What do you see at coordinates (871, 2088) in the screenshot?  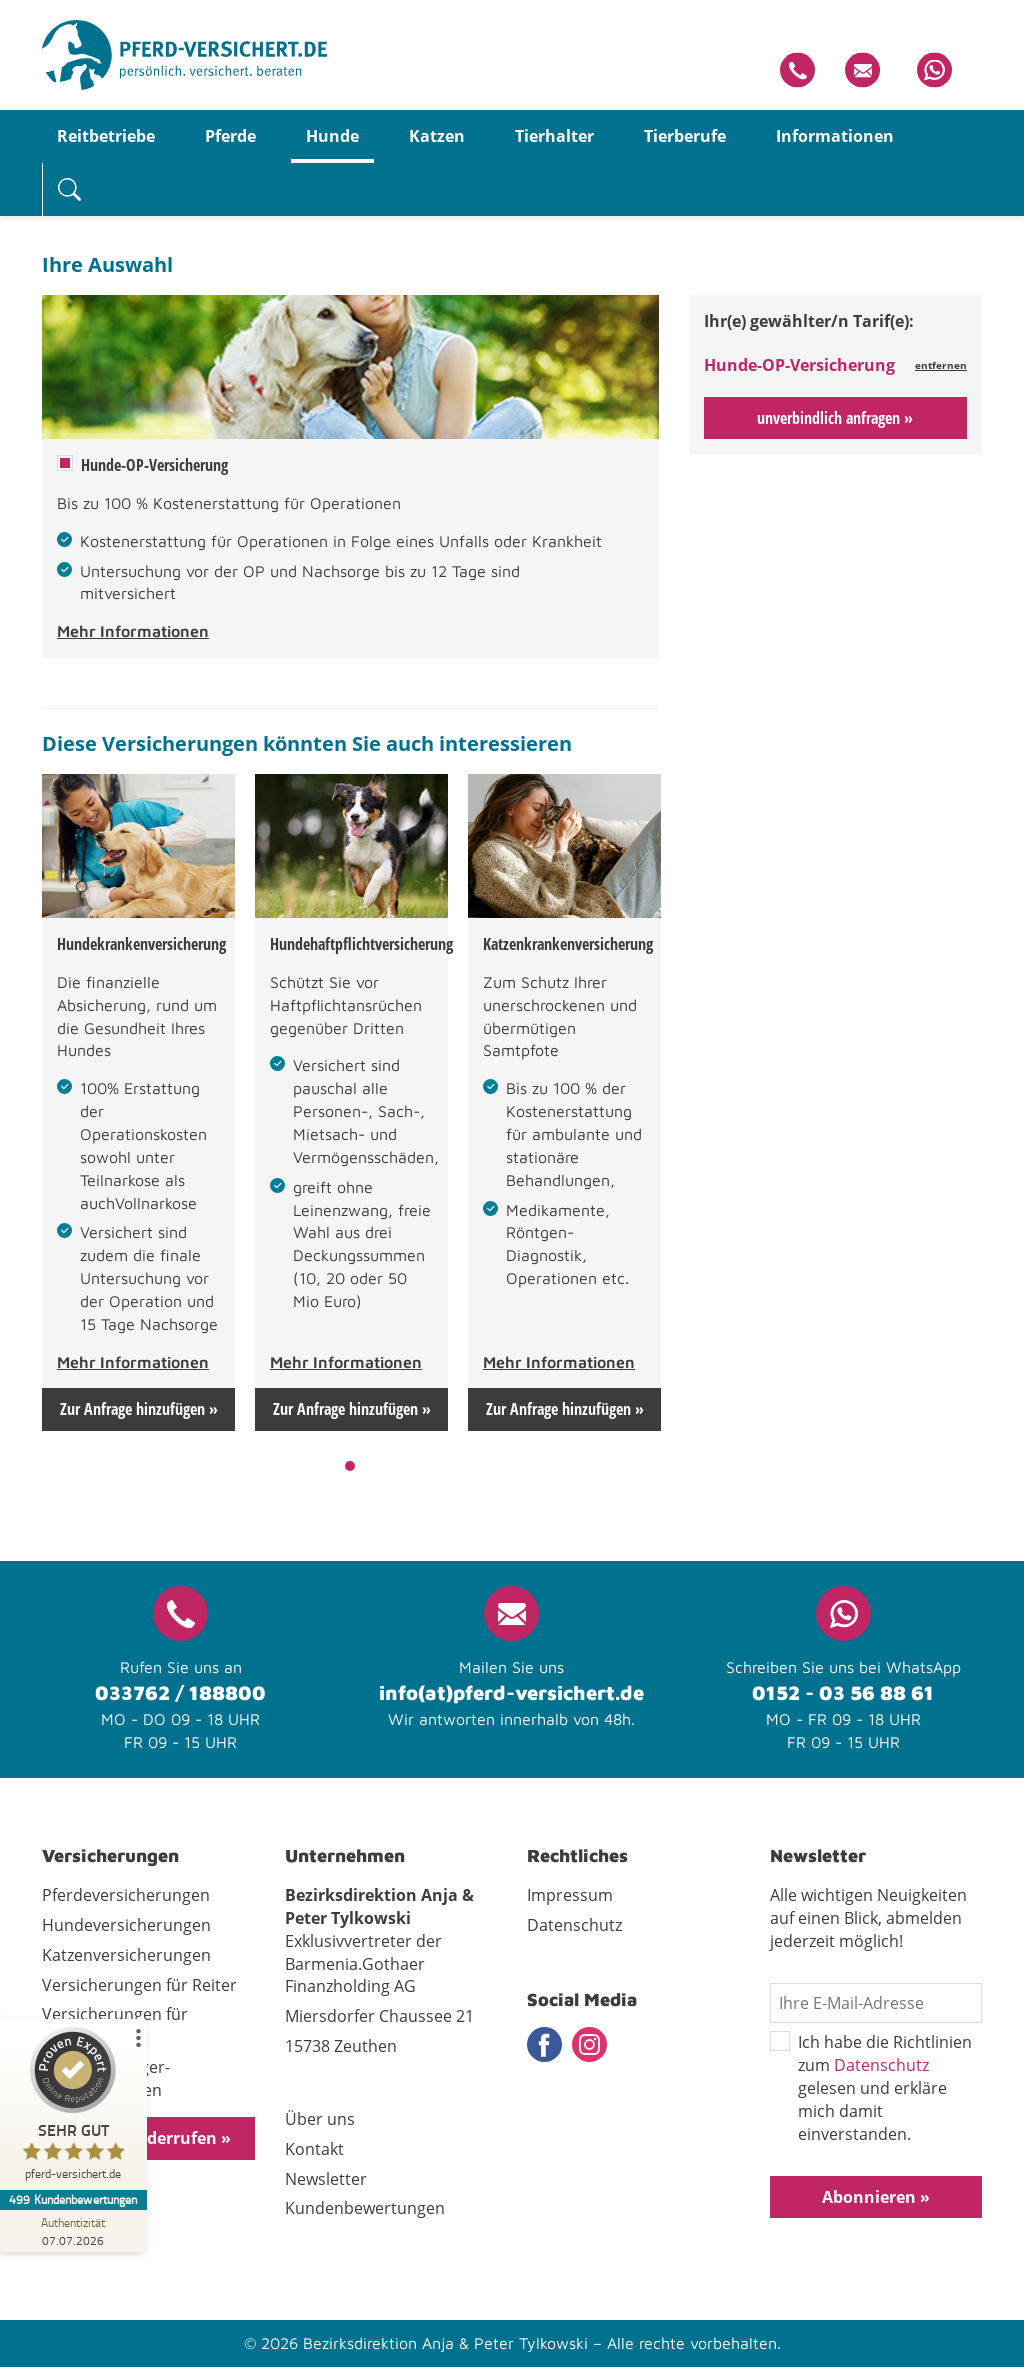 I see `Ich habe die Richtlinien zum gelesen und erkläre mich damit einverstanden.` at bounding box center [871, 2088].